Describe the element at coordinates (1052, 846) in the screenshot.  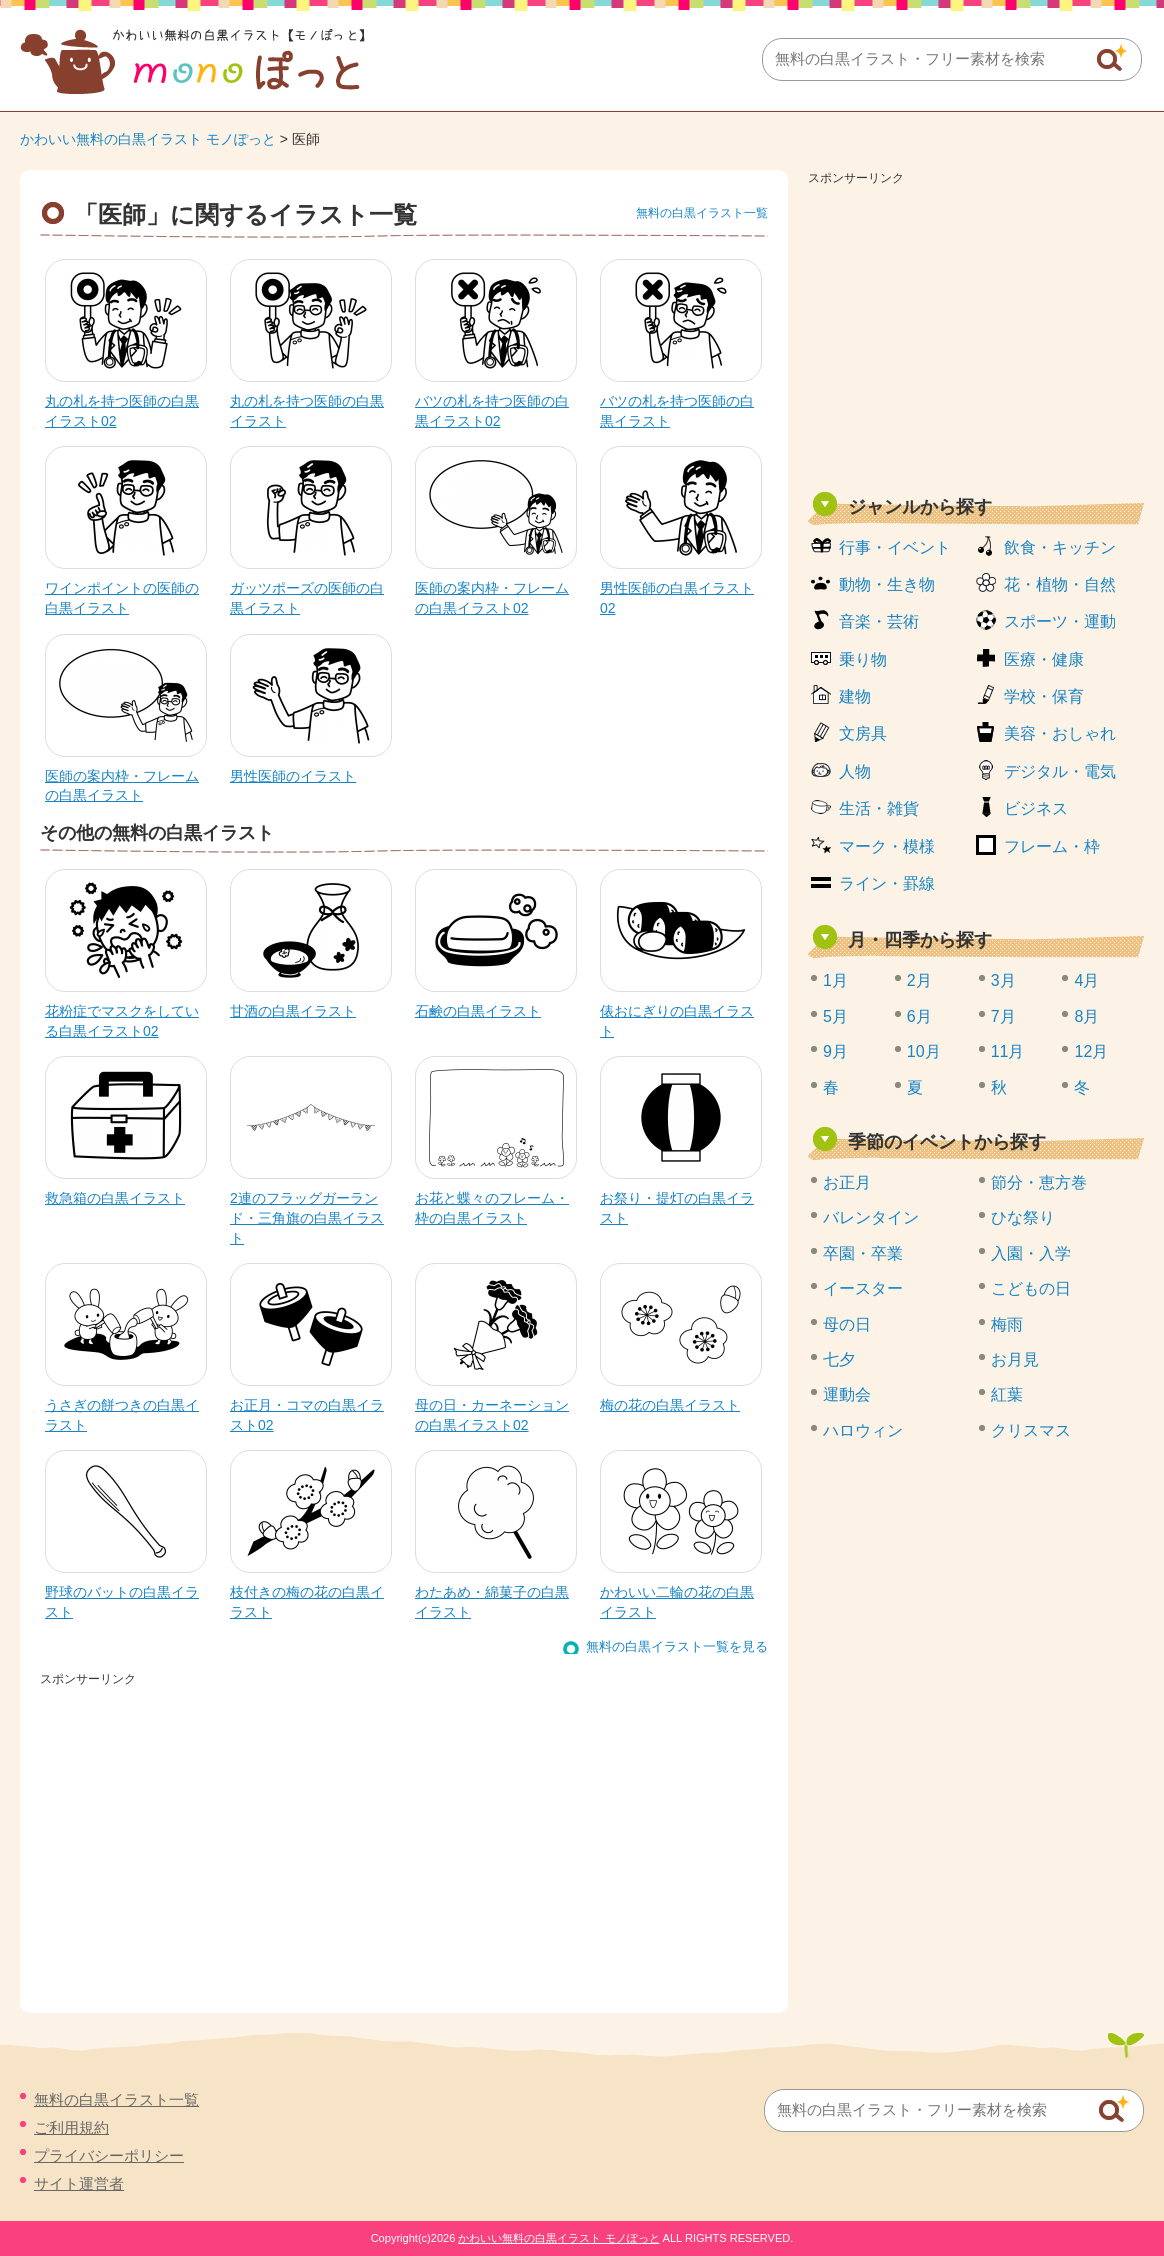
I see `フレーム・枠` at that location.